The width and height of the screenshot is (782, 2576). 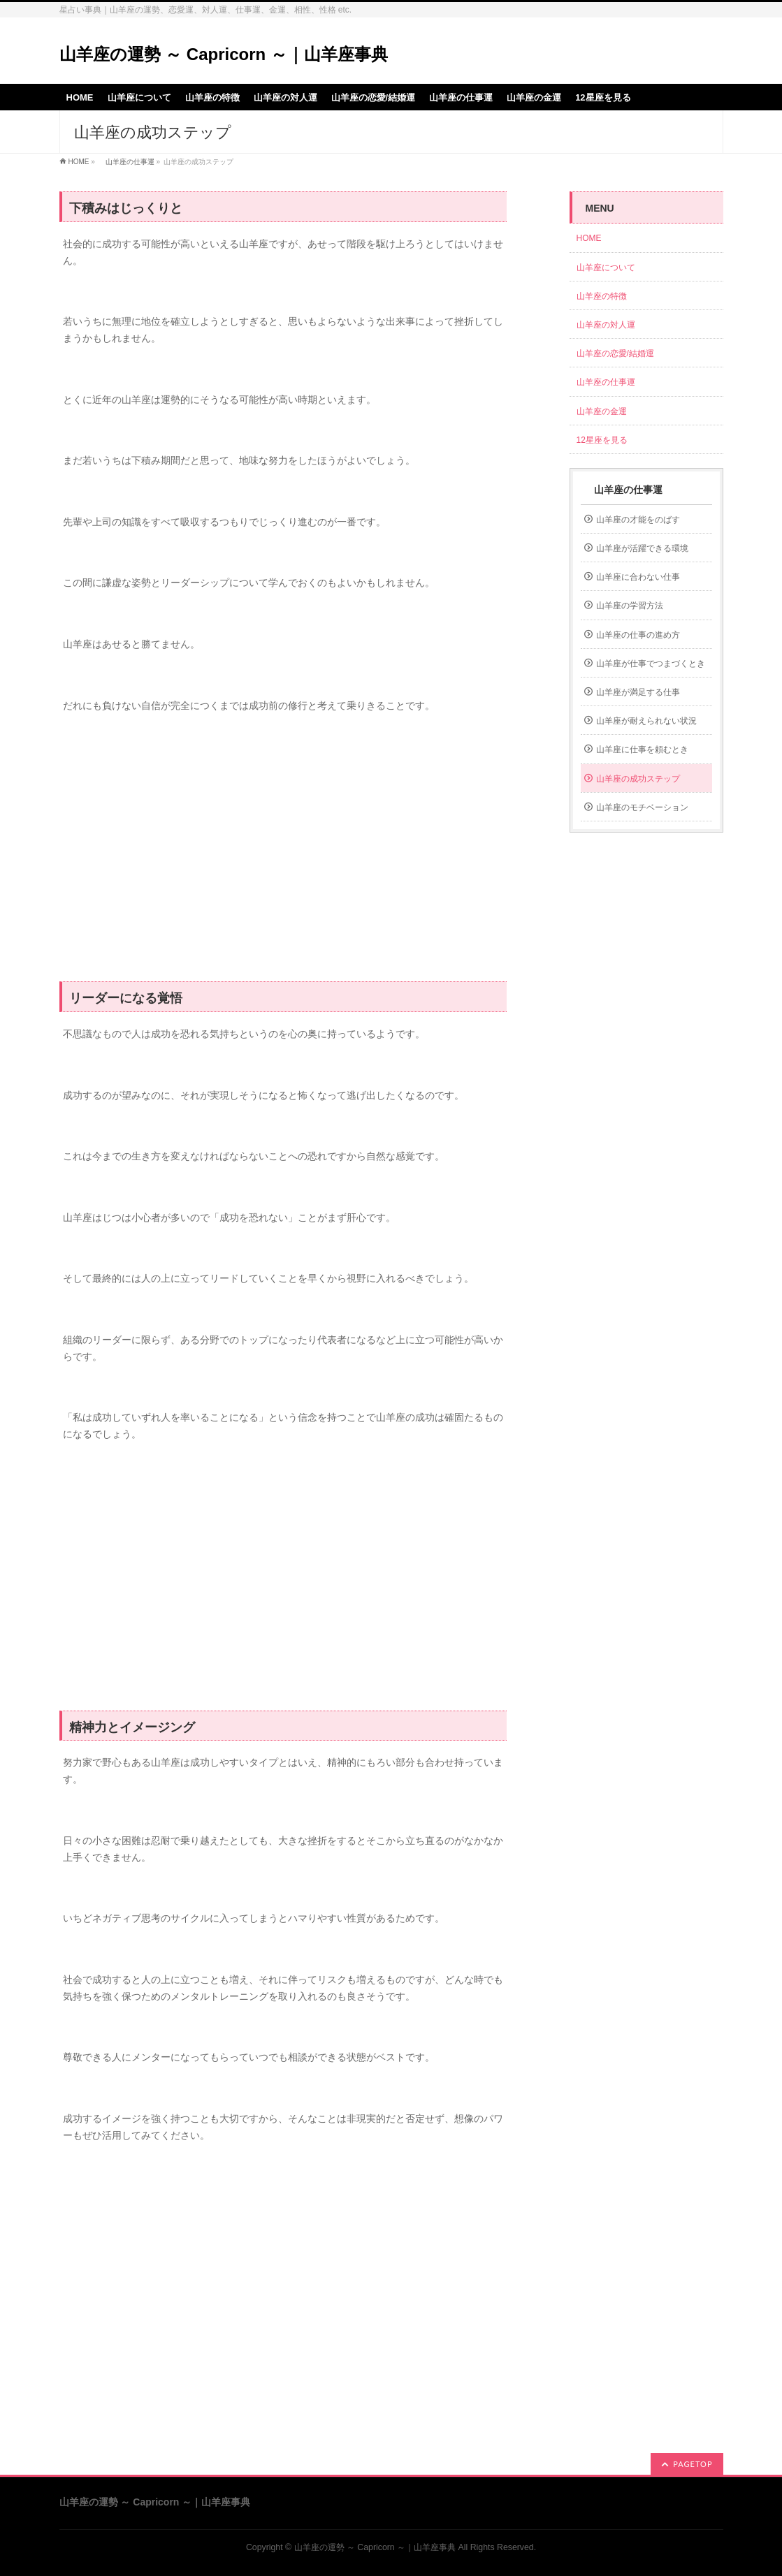 What do you see at coordinates (602, 411) in the screenshot?
I see `山羊座の金運` at bounding box center [602, 411].